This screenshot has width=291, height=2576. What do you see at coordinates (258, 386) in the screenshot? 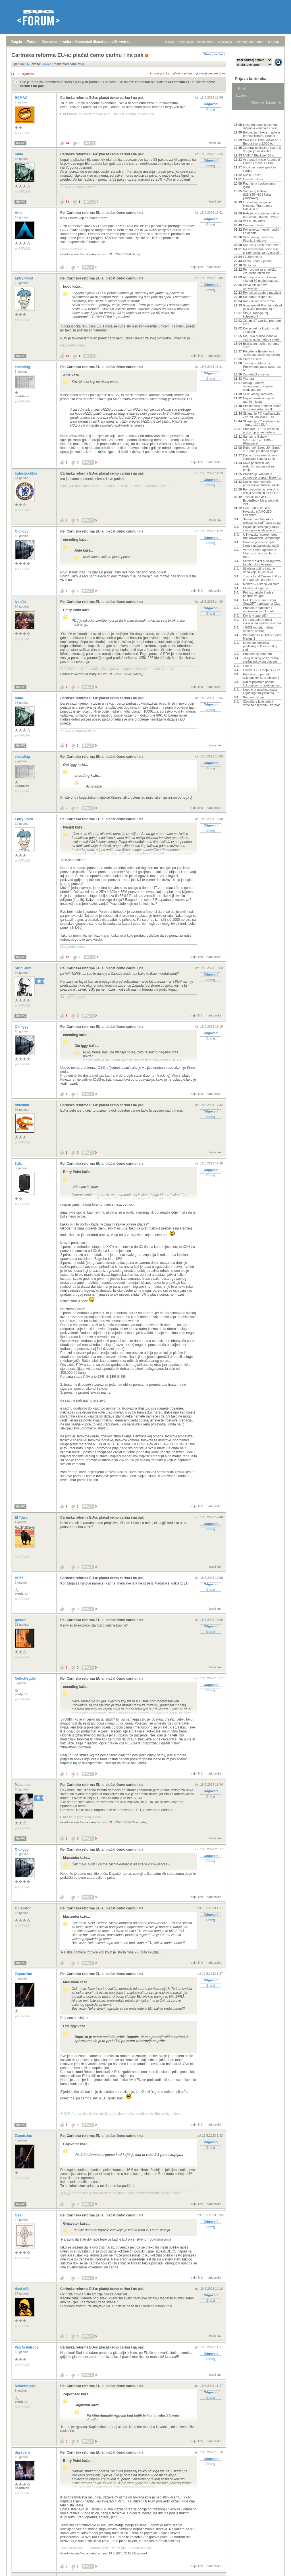
I see `AirTag 2 dobiva nadogradnju za lakše otkrivanje ne` at bounding box center [258, 386].